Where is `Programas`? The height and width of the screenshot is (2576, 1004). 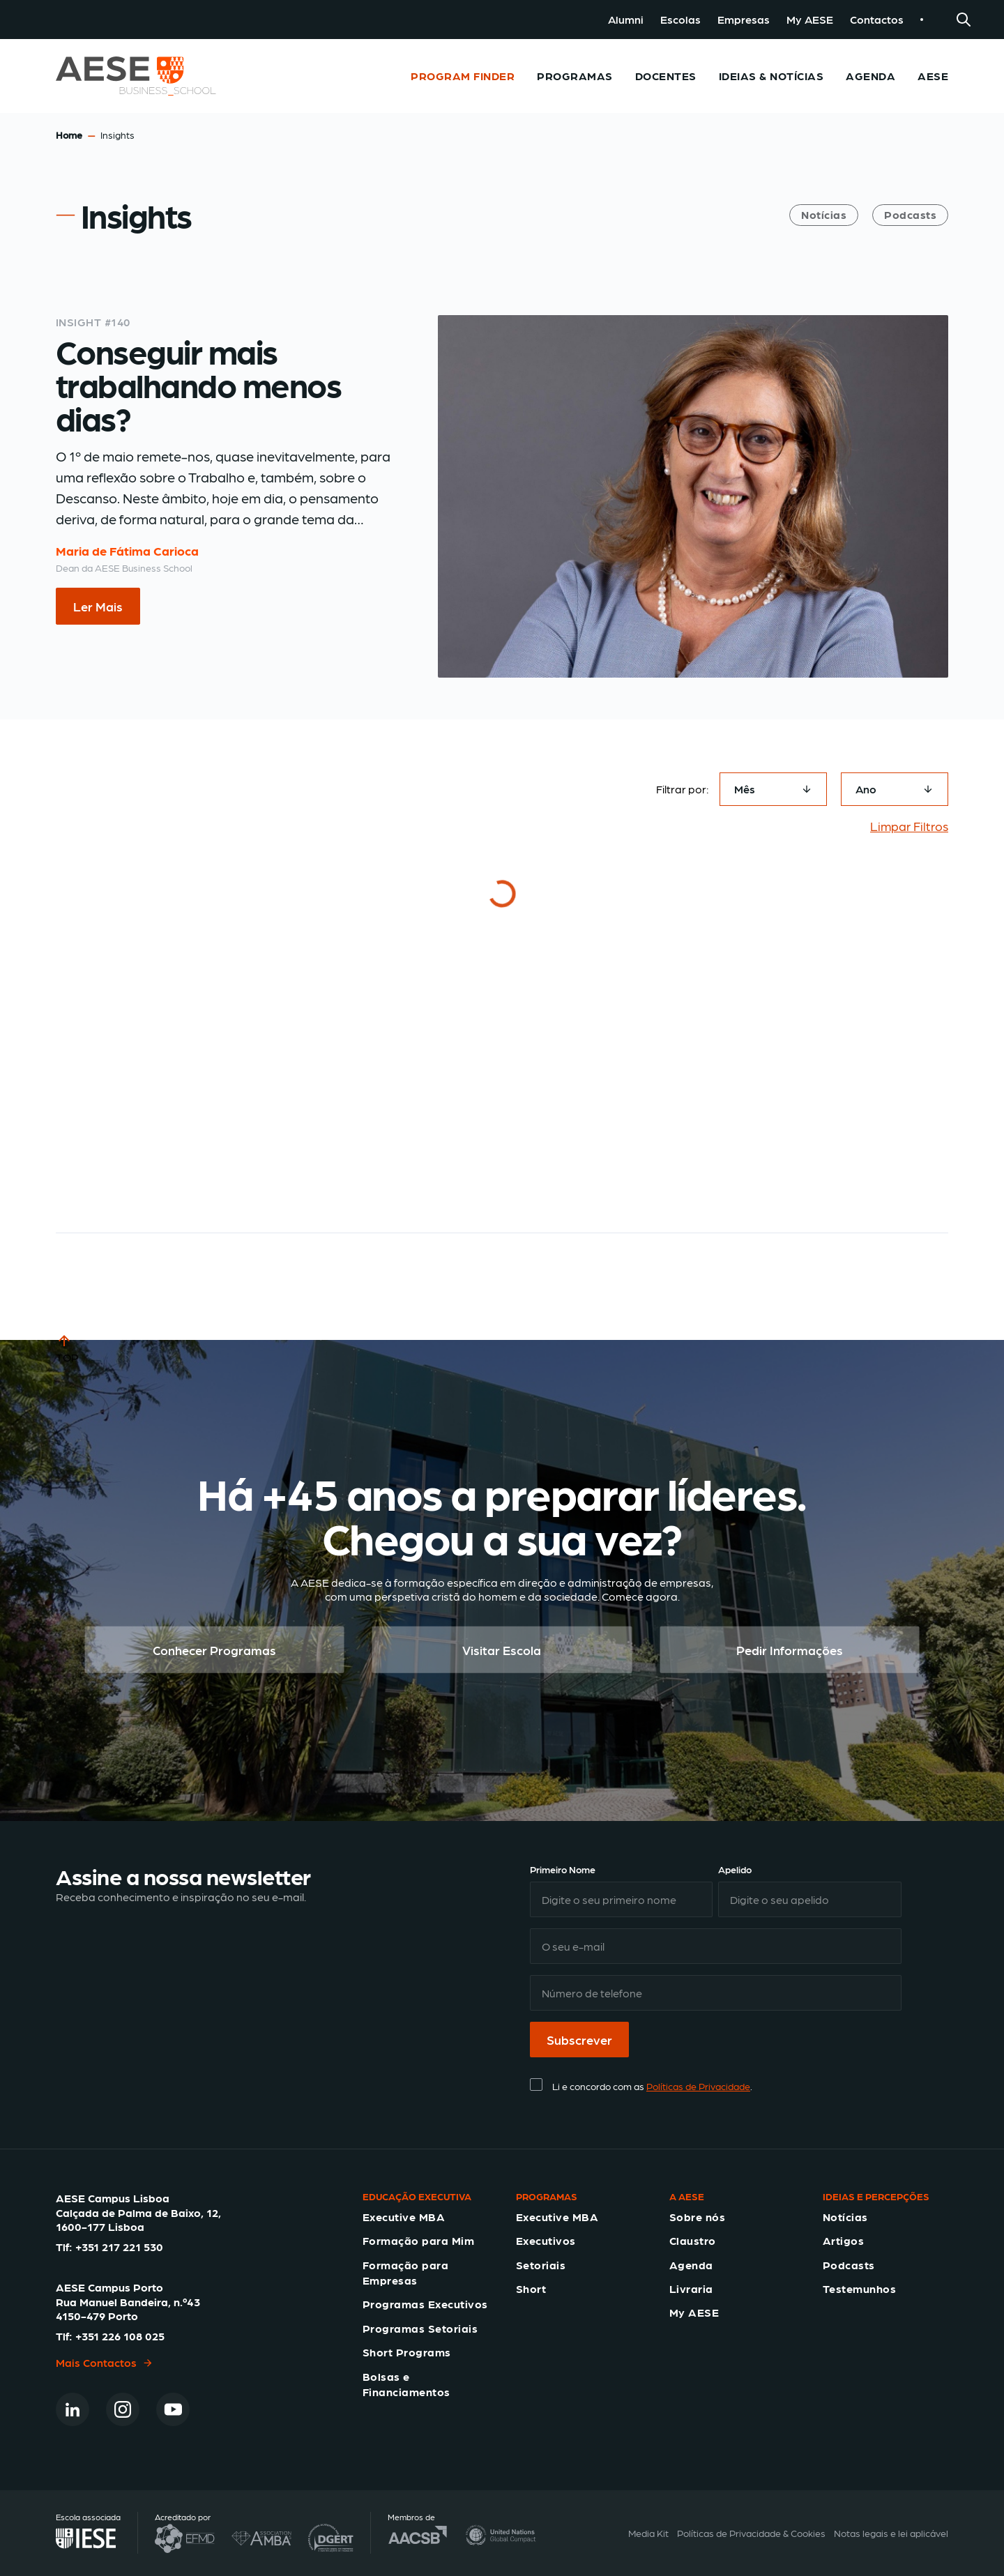 Programas is located at coordinates (574, 75).